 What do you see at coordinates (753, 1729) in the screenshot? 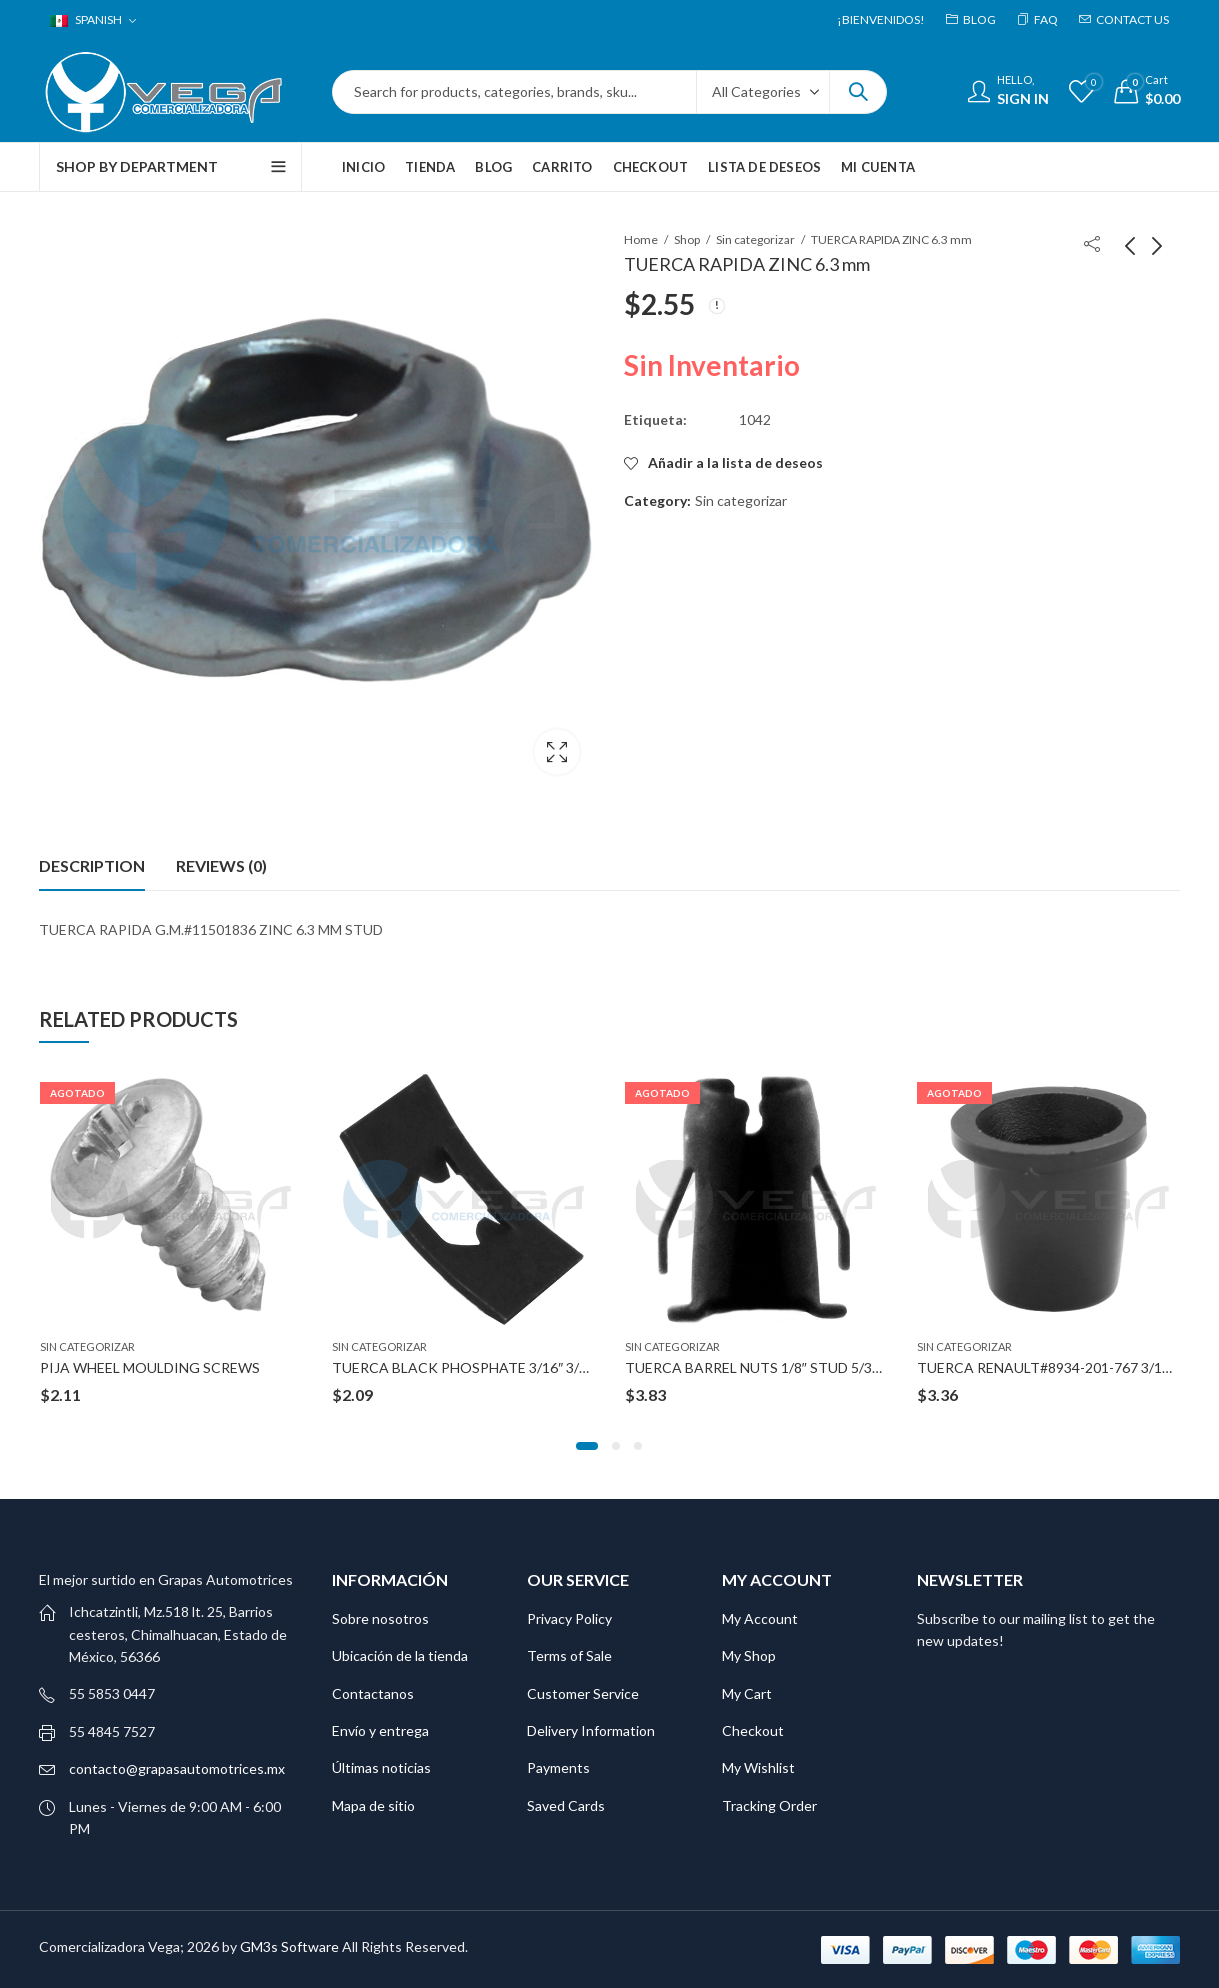
I see `Checkout` at bounding box center [753, 1729].